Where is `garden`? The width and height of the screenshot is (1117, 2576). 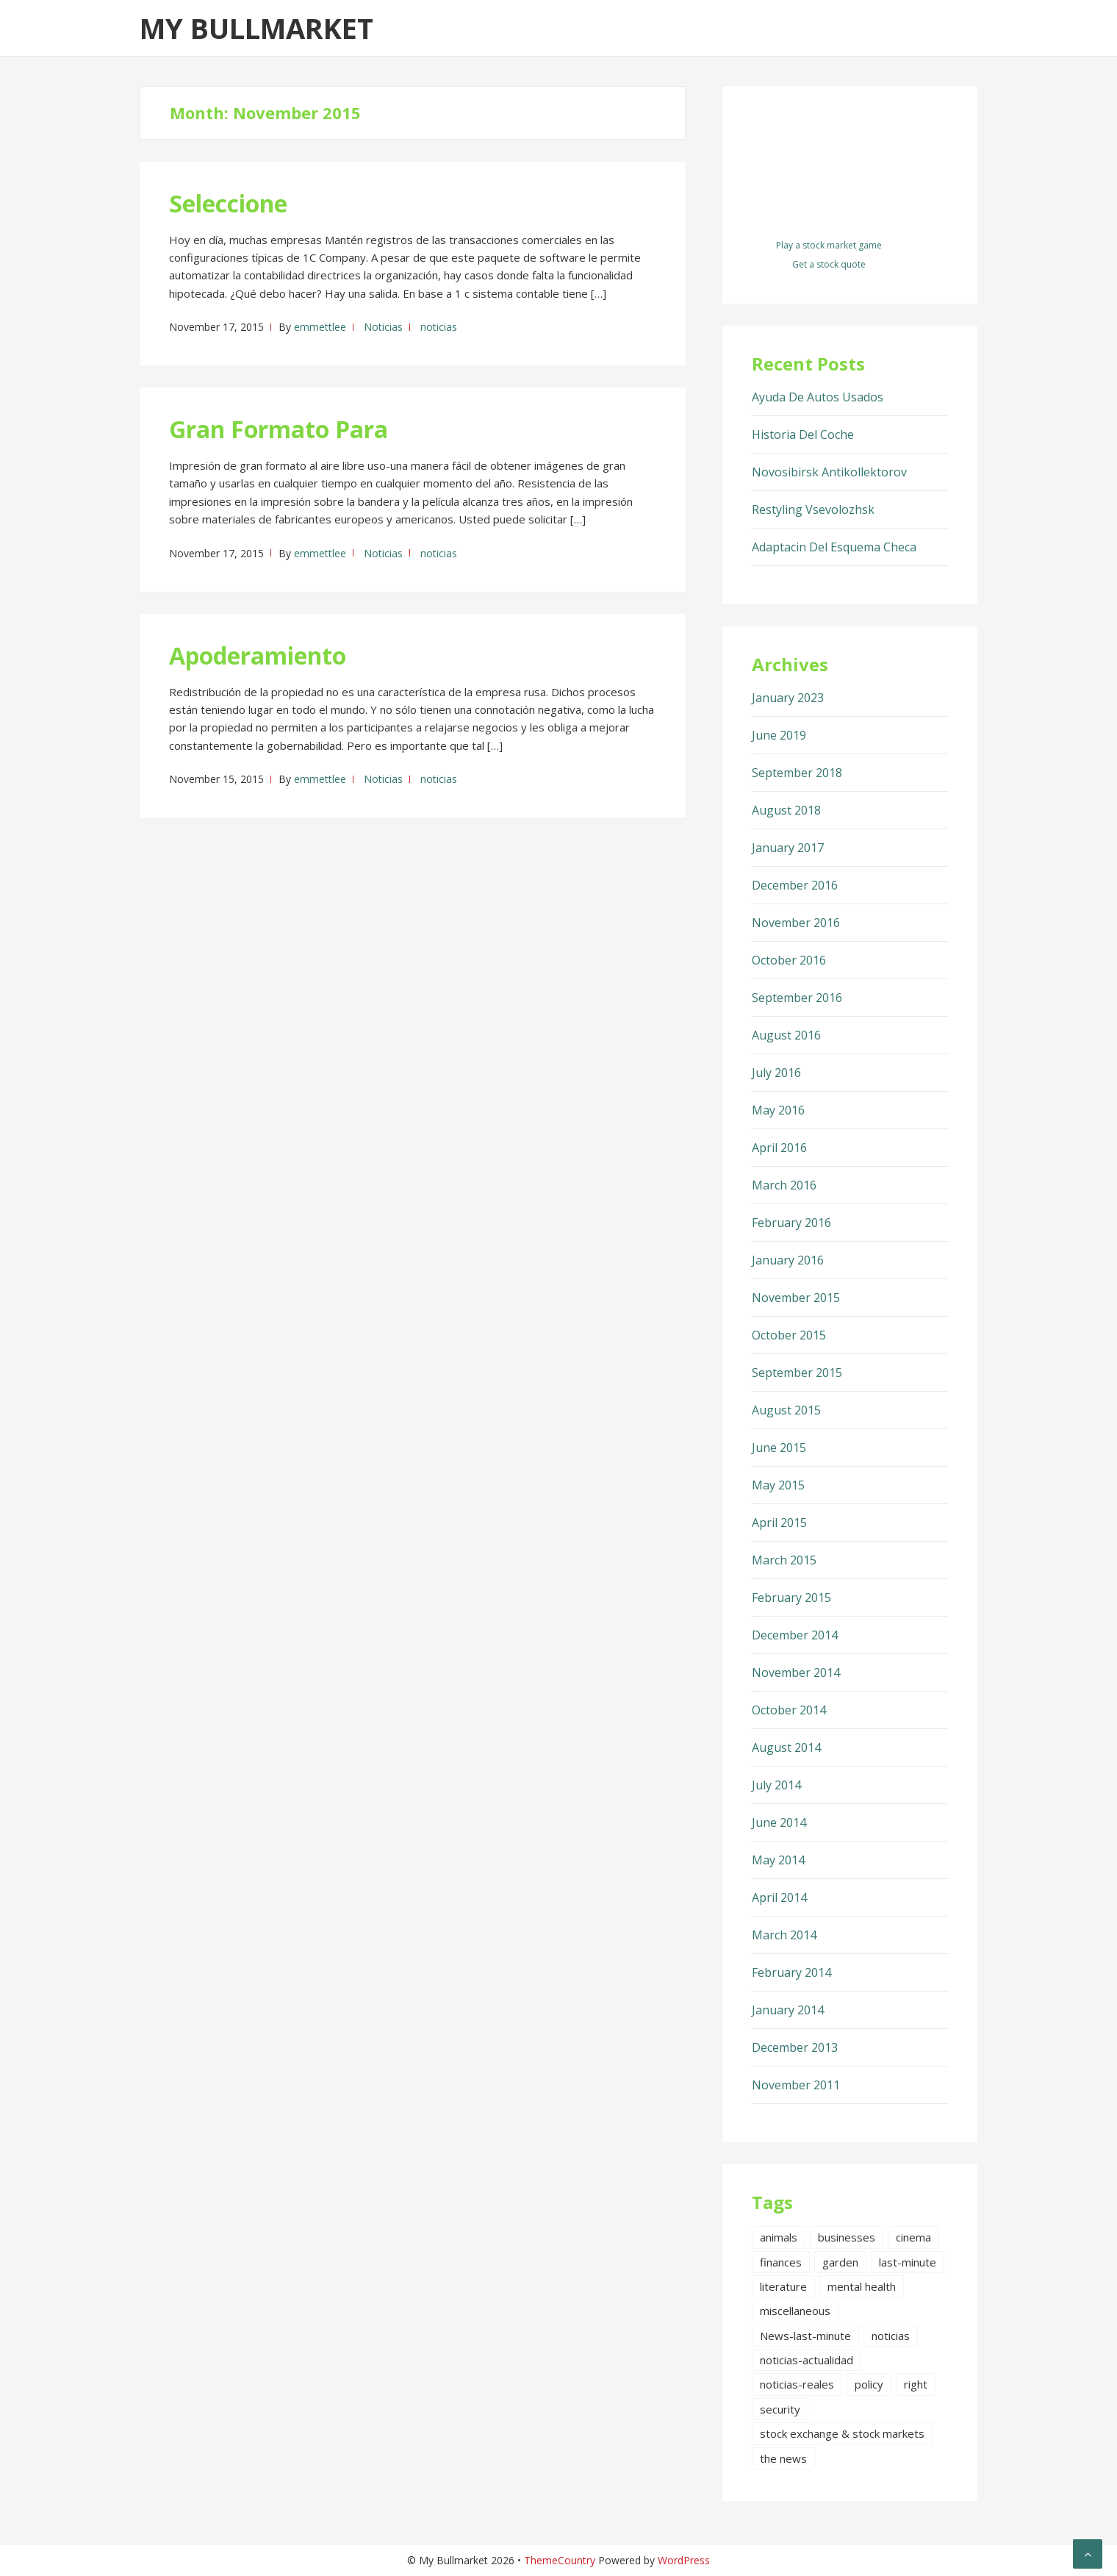 garden is located at coordinates (840, 2262).